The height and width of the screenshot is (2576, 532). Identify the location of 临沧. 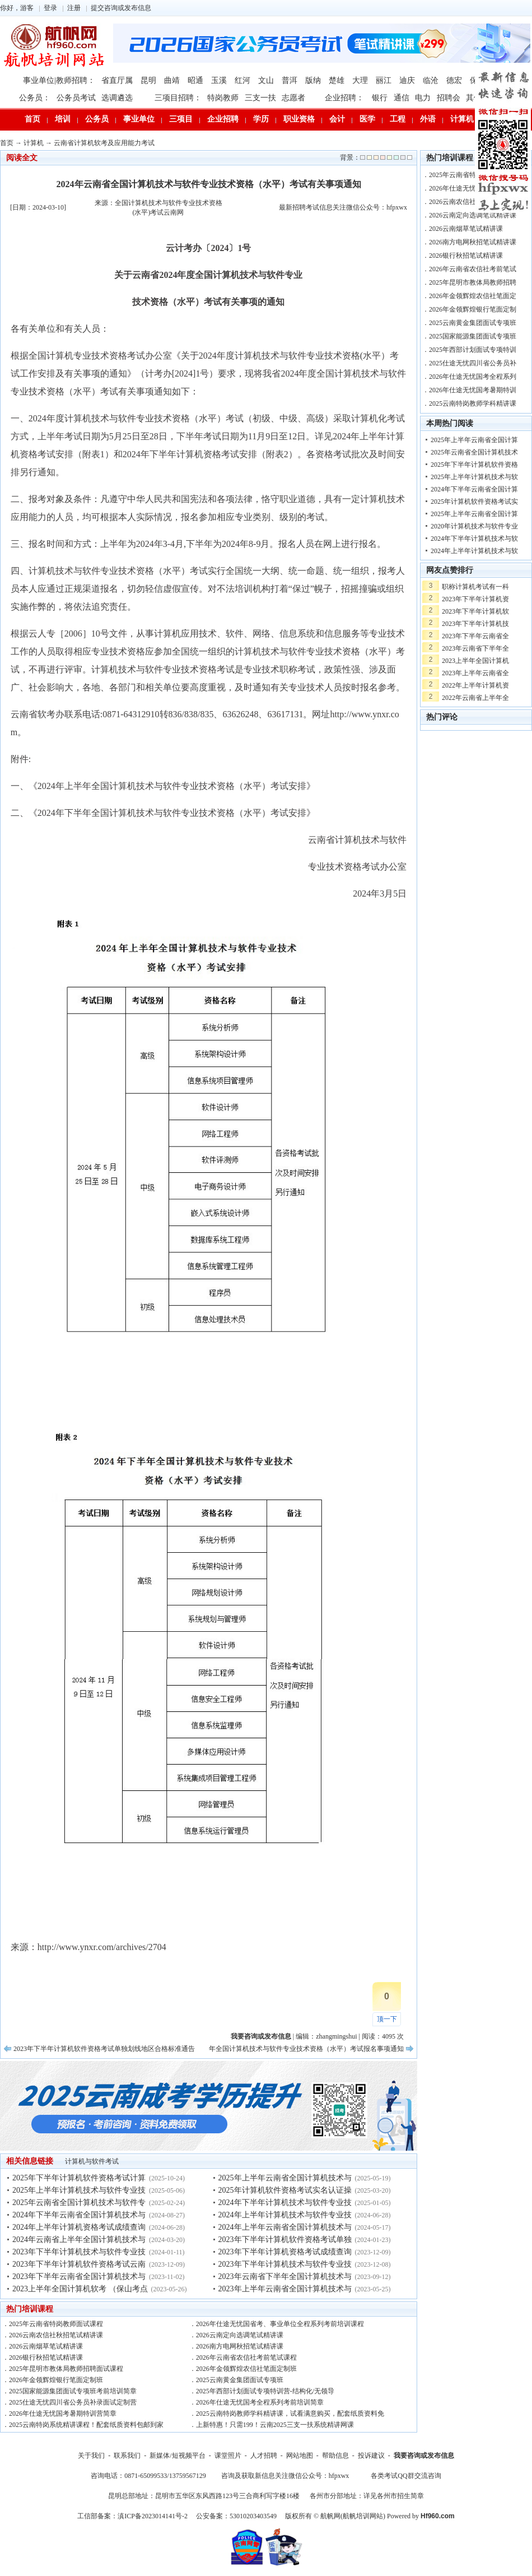
(430, 80).